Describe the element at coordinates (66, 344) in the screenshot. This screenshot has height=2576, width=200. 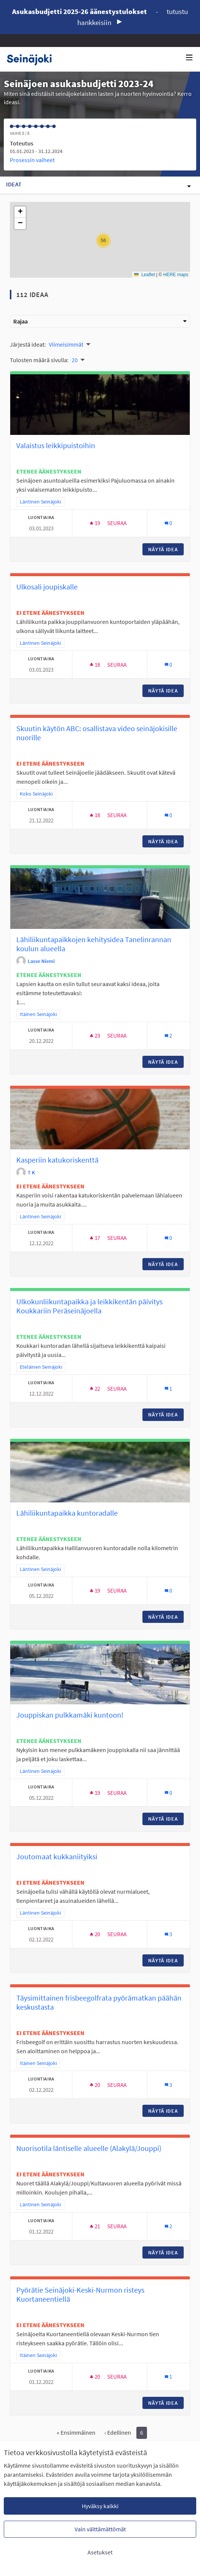
I see `Viimeisimmät [menuitem]` at that location.